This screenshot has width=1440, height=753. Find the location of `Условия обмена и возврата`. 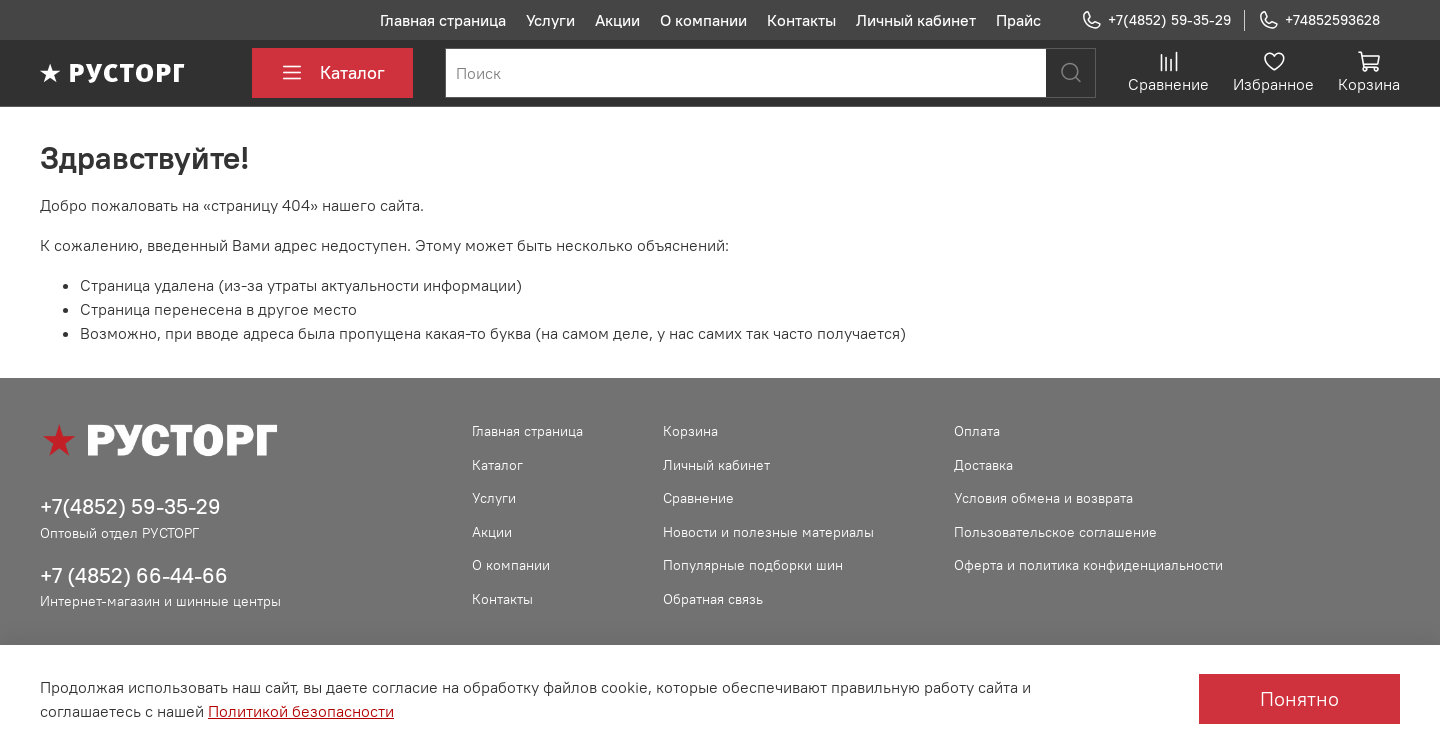

Условия обмена и возврата is located at coordinates (1043, 498).